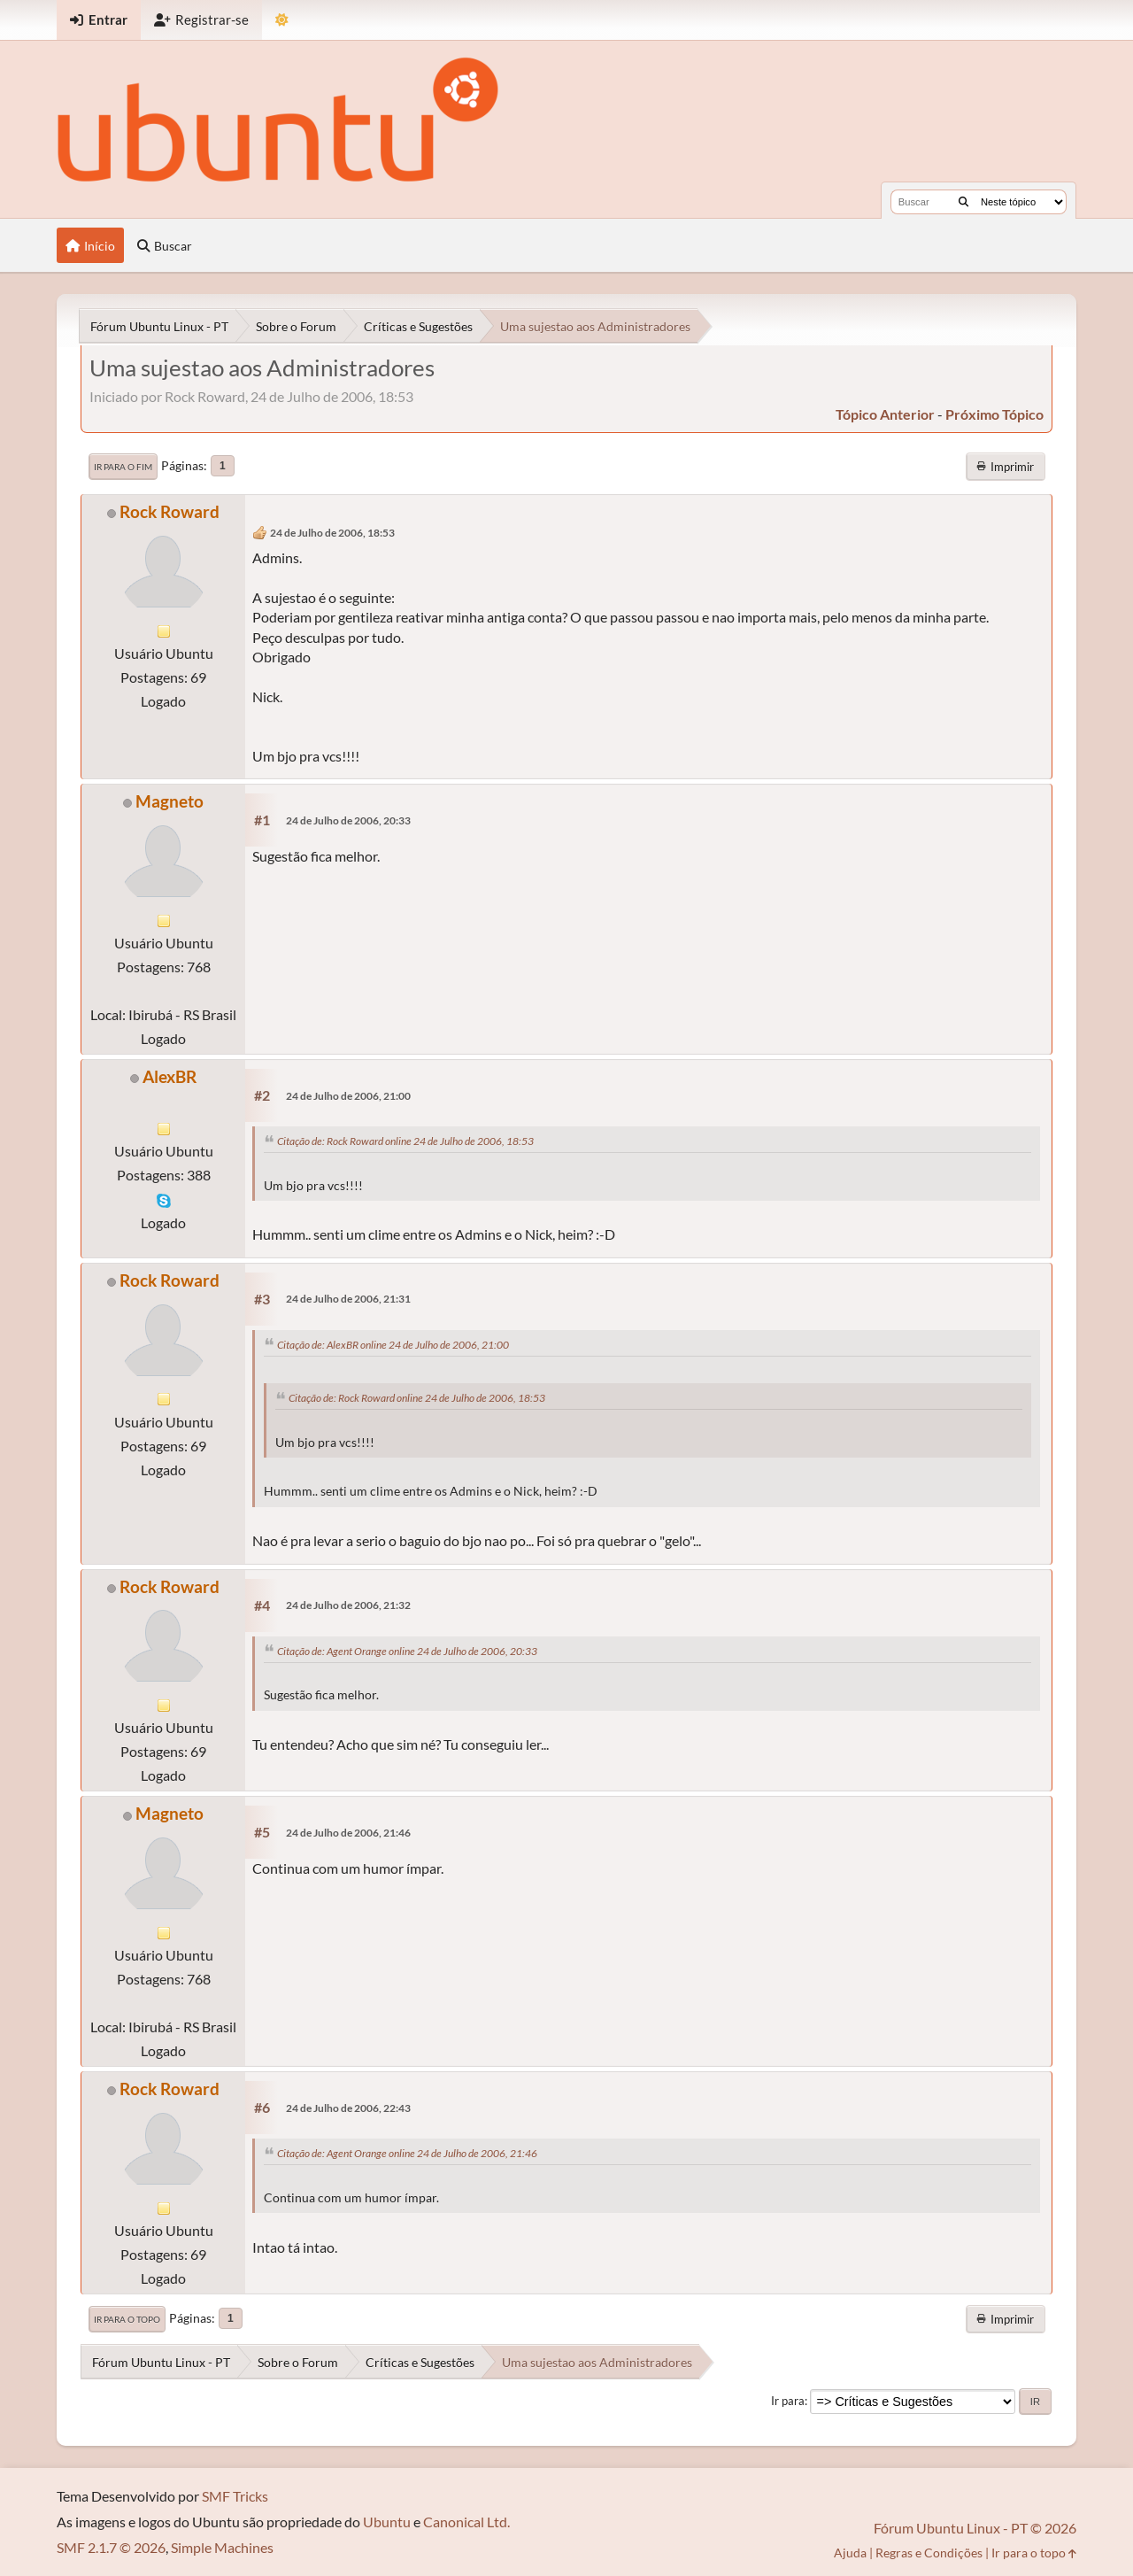 The image size is (1133, 2576). Describe the element at coordinates (127, 2319) in the screenshot. I see `Ir para o topo` at that location.